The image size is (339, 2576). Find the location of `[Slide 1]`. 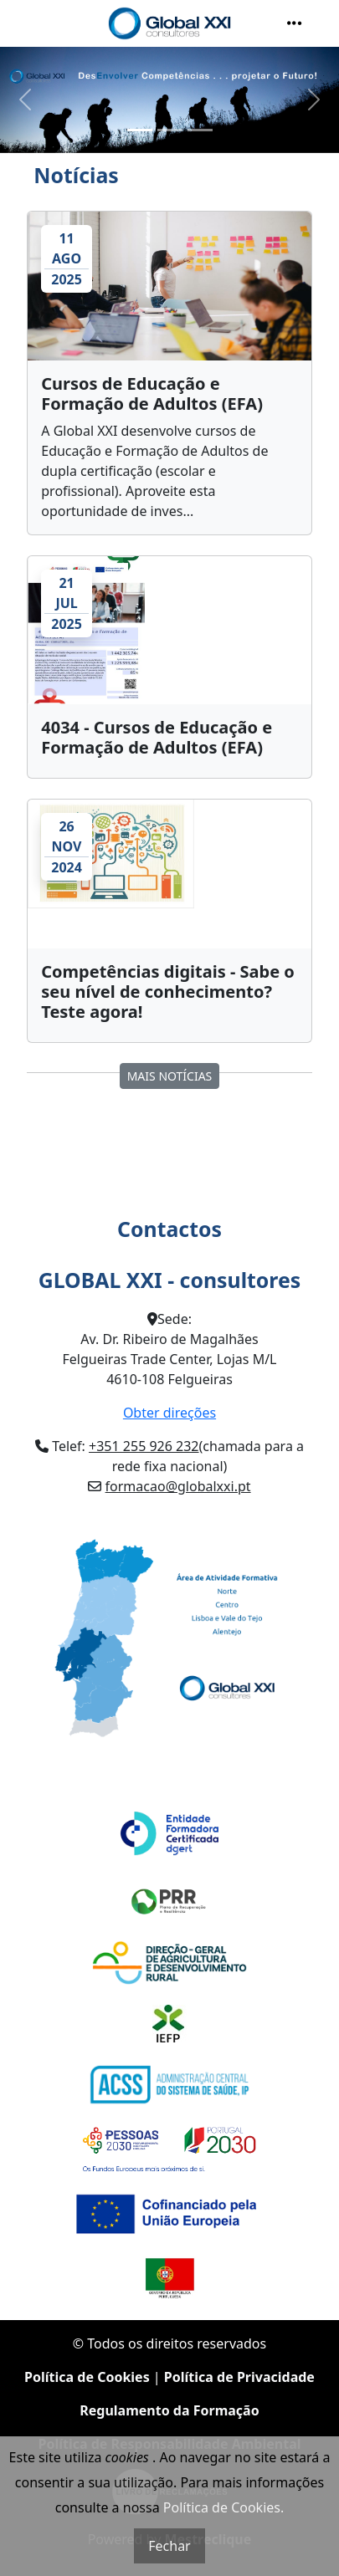

[Slide 1] is located at coordinates (139, 130).